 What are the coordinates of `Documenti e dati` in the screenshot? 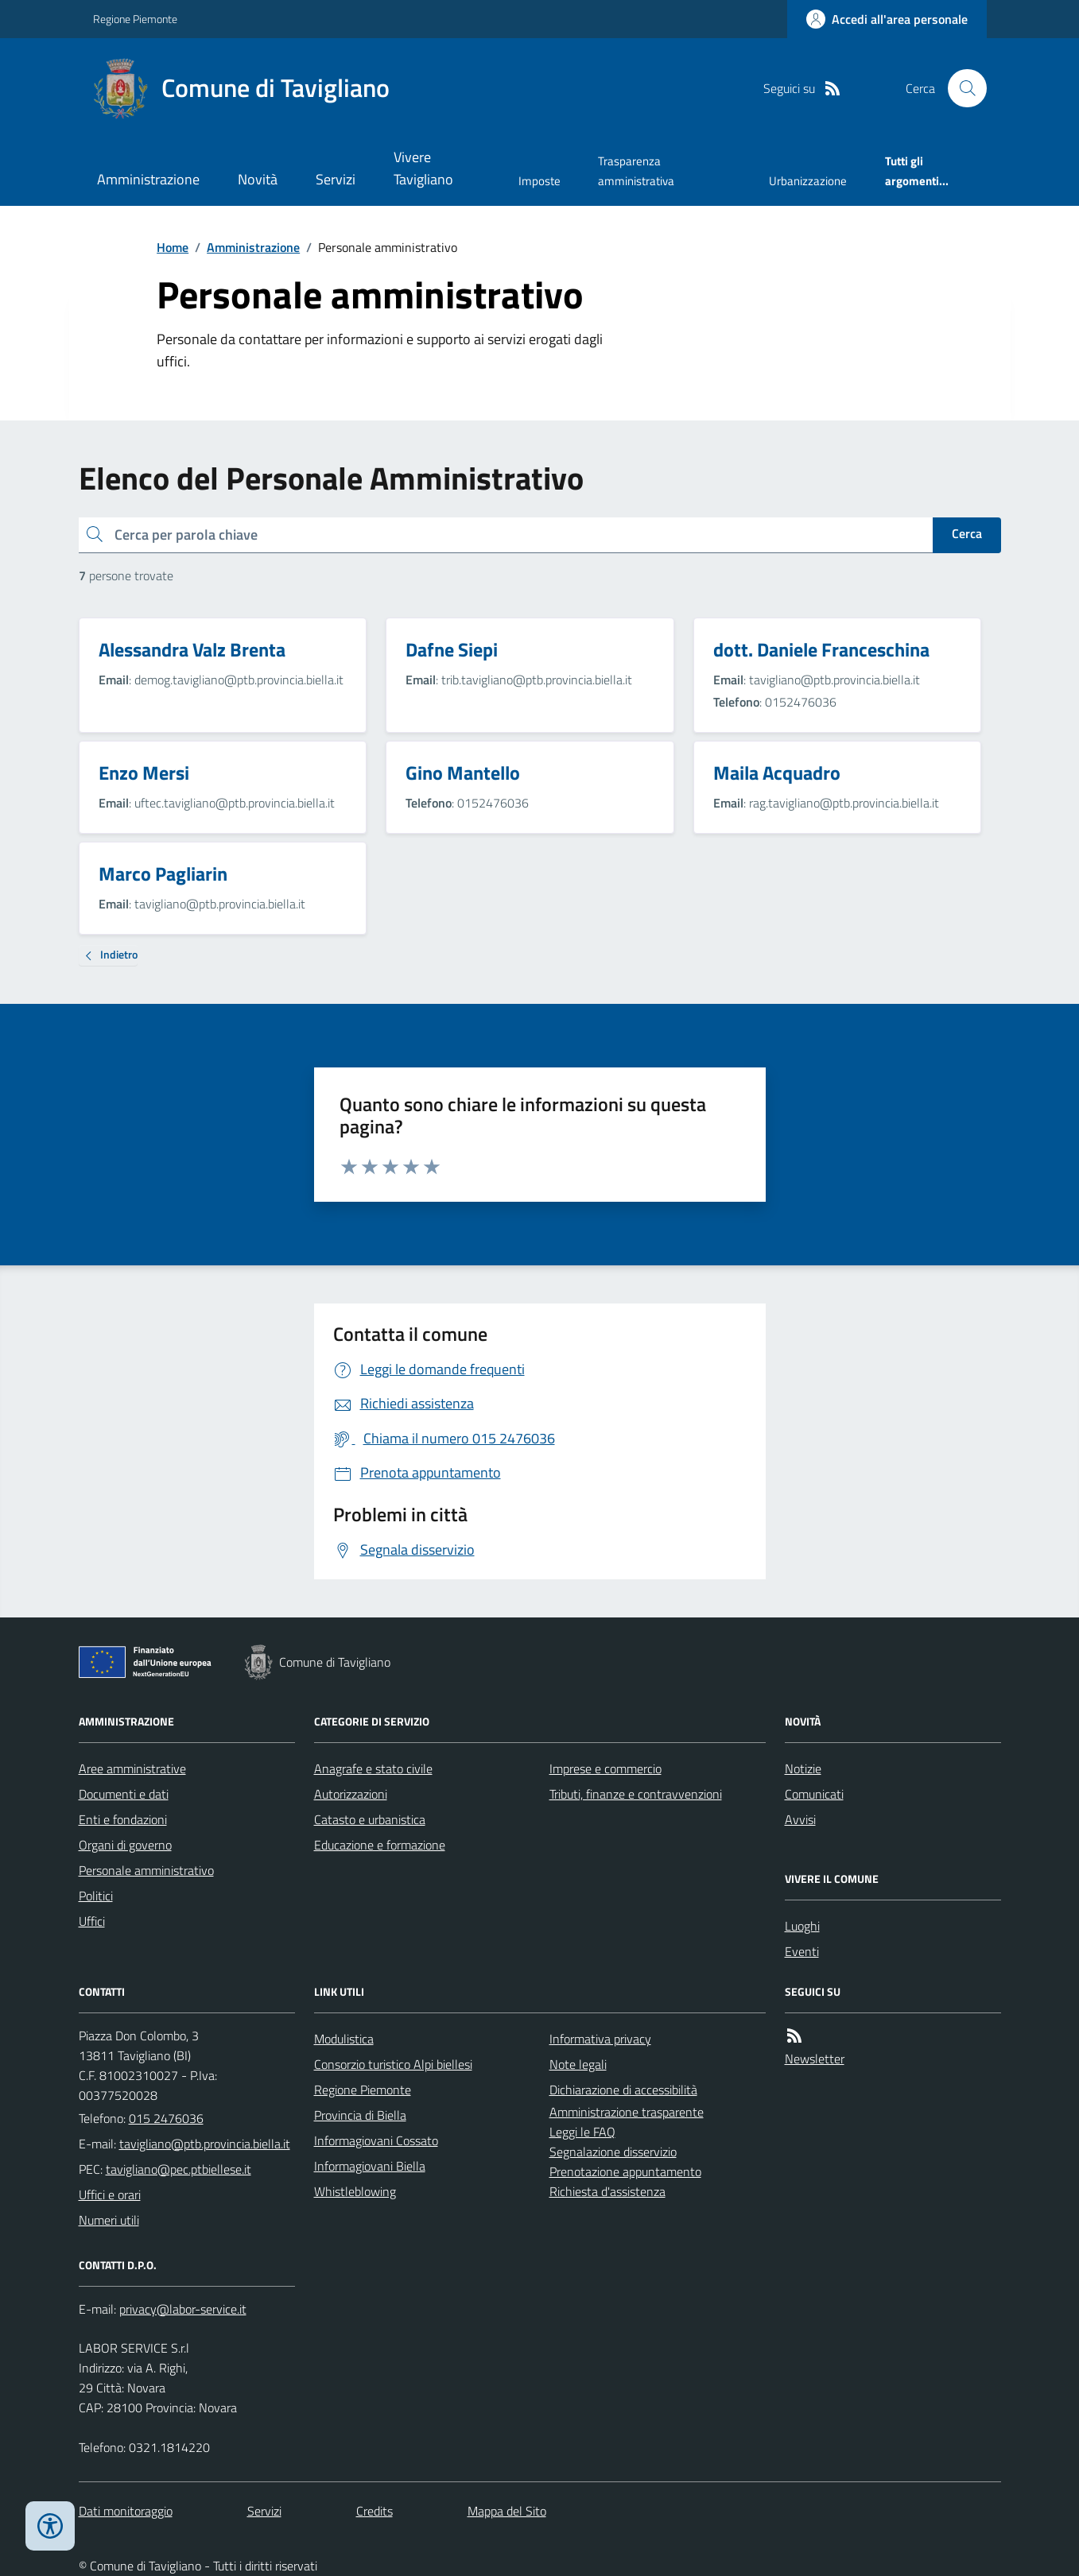 It's located at (124, 1793).